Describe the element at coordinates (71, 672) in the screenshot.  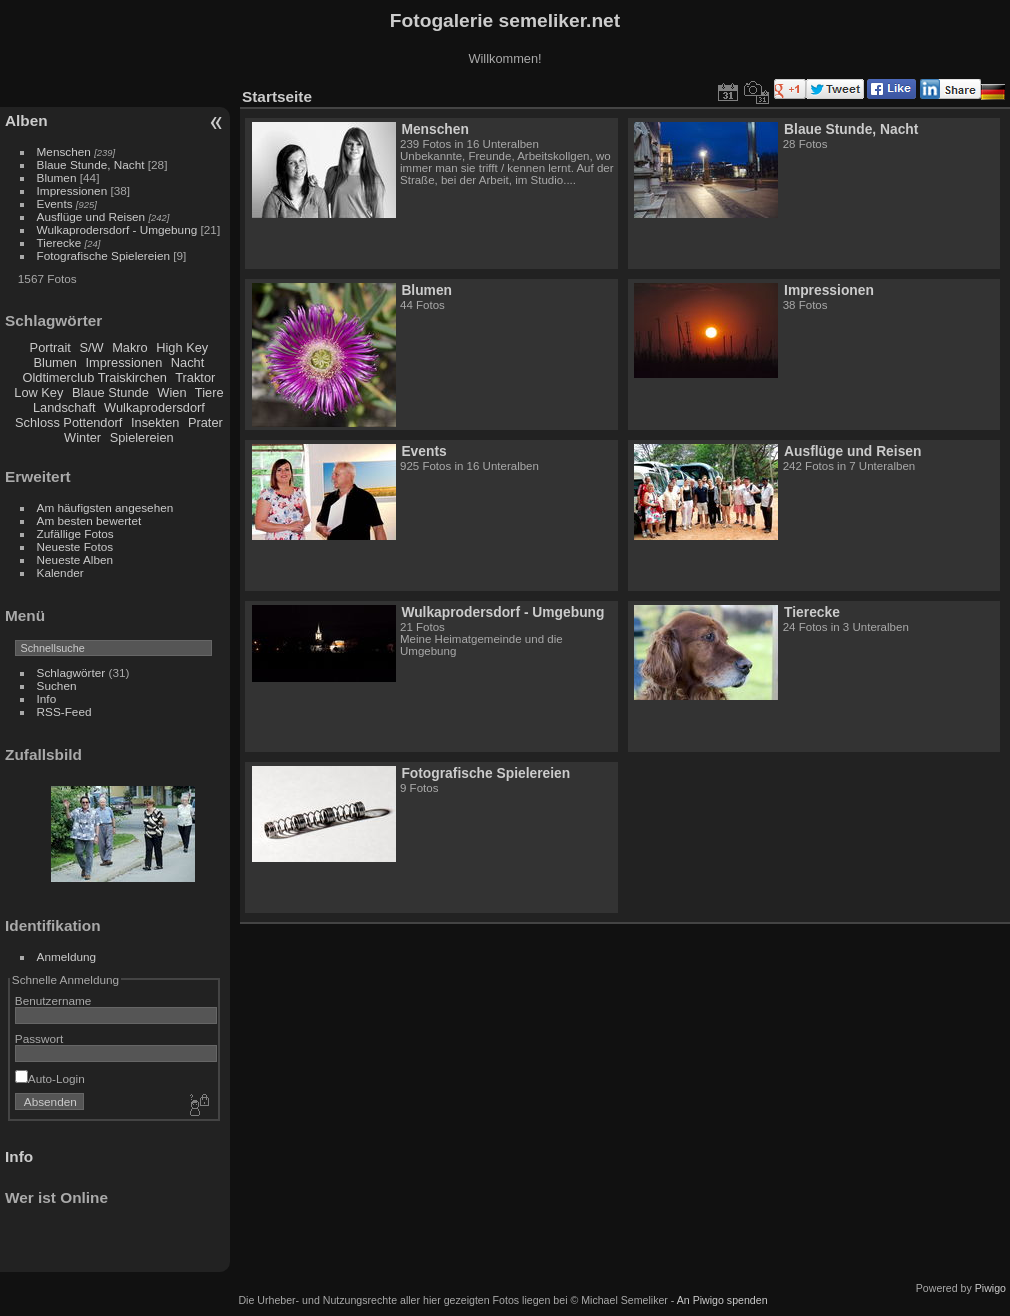
I see `Schlagwörter` at that location.